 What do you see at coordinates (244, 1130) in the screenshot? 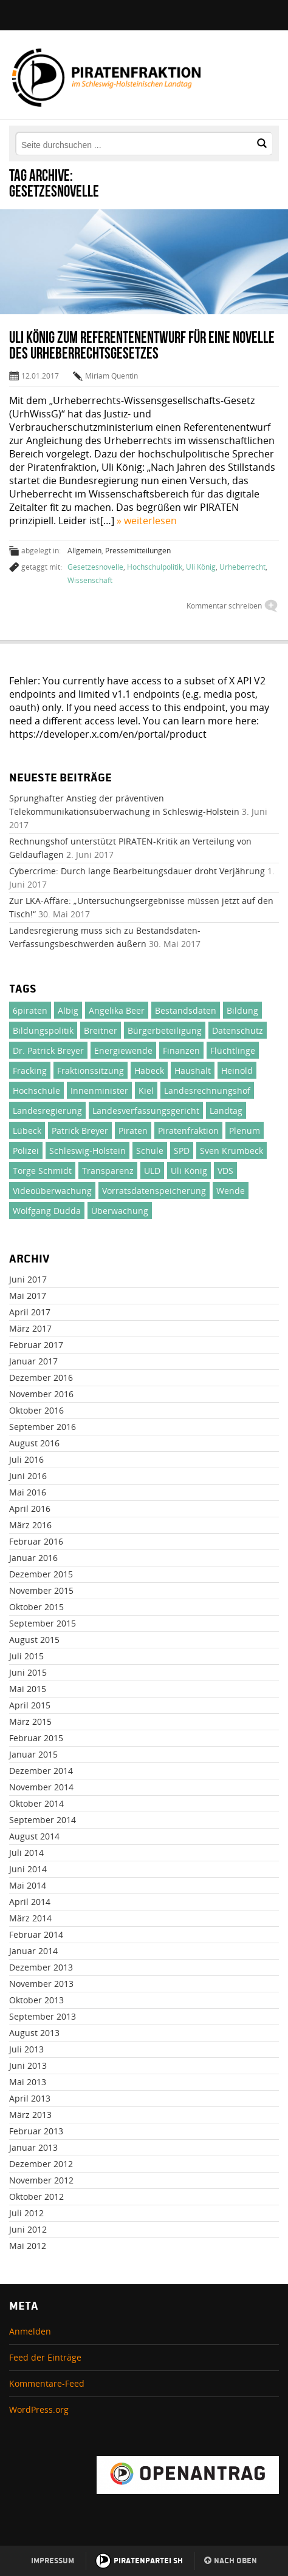
I see `Plenum [Plenum (137 Einträge)]` at bounding box center [244, 1130].